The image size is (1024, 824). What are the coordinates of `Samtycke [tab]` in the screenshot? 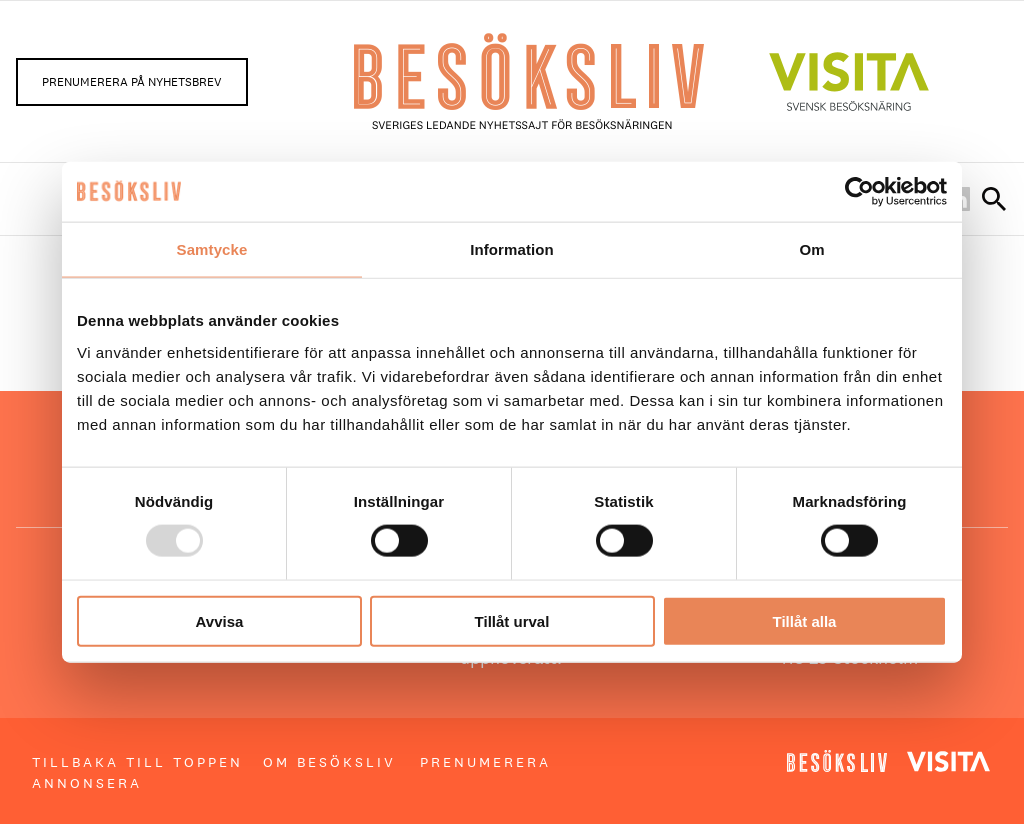 It's located at (212, 249).